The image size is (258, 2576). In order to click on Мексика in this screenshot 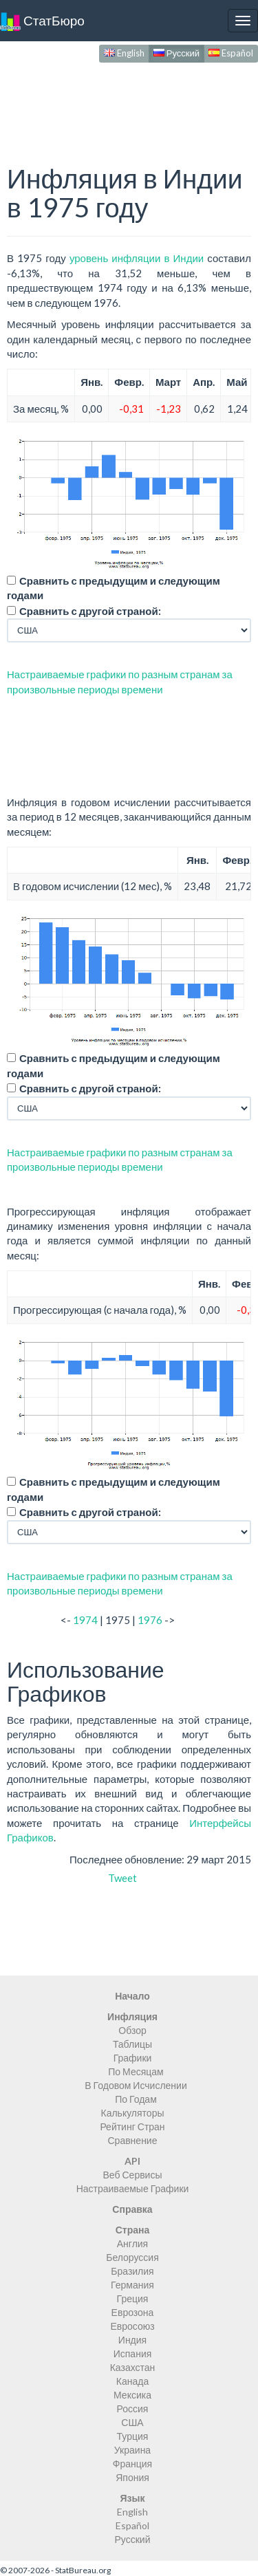, I will do `click(132, 2395)`.